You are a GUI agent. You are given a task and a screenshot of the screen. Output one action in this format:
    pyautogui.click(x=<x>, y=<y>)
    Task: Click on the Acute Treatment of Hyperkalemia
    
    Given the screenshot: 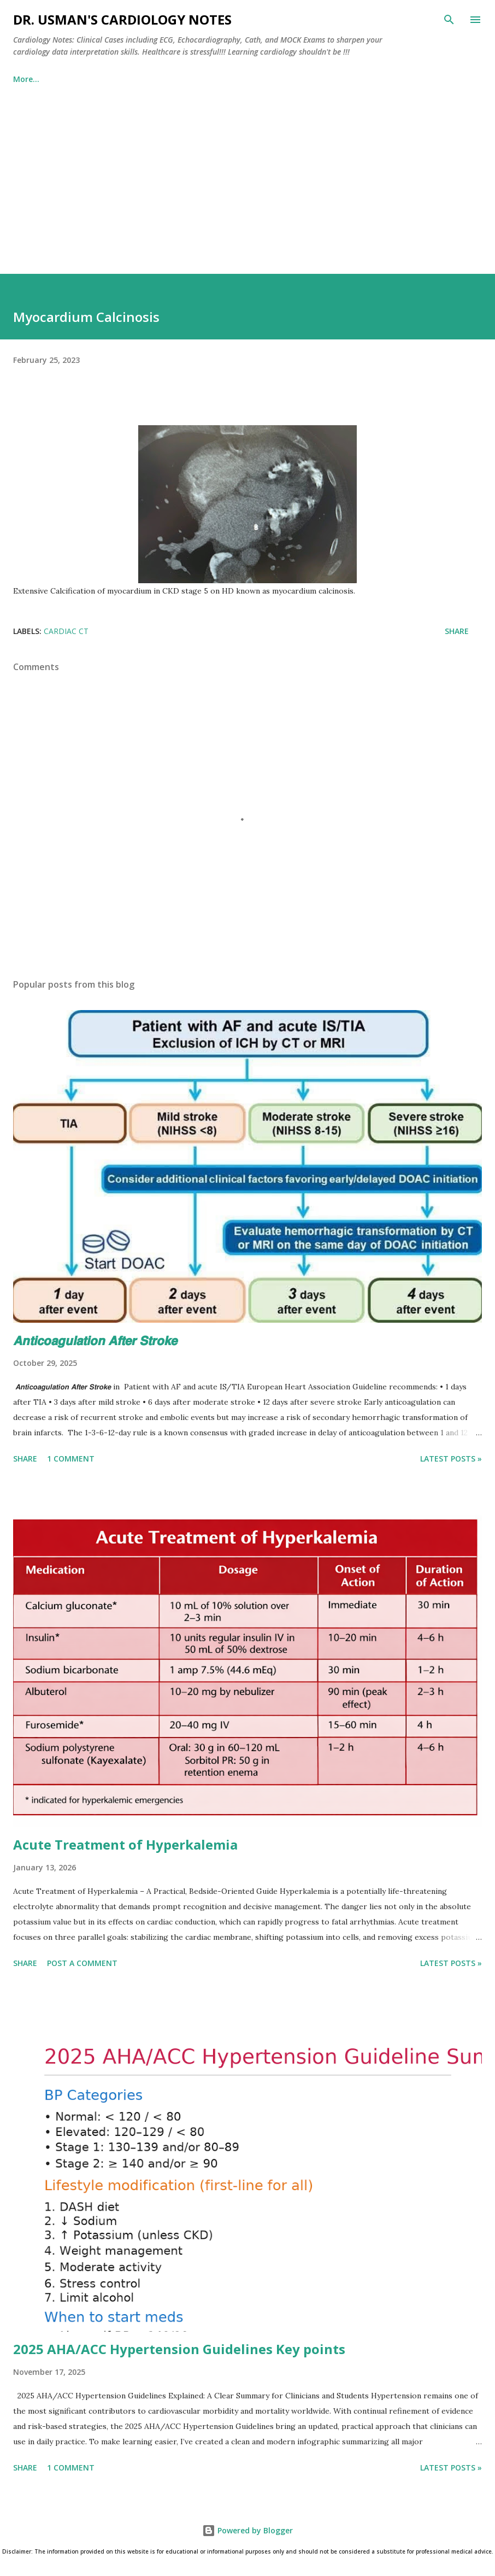 What is the action you would take?
    pyautogui.click(x=125, y=1844)
    